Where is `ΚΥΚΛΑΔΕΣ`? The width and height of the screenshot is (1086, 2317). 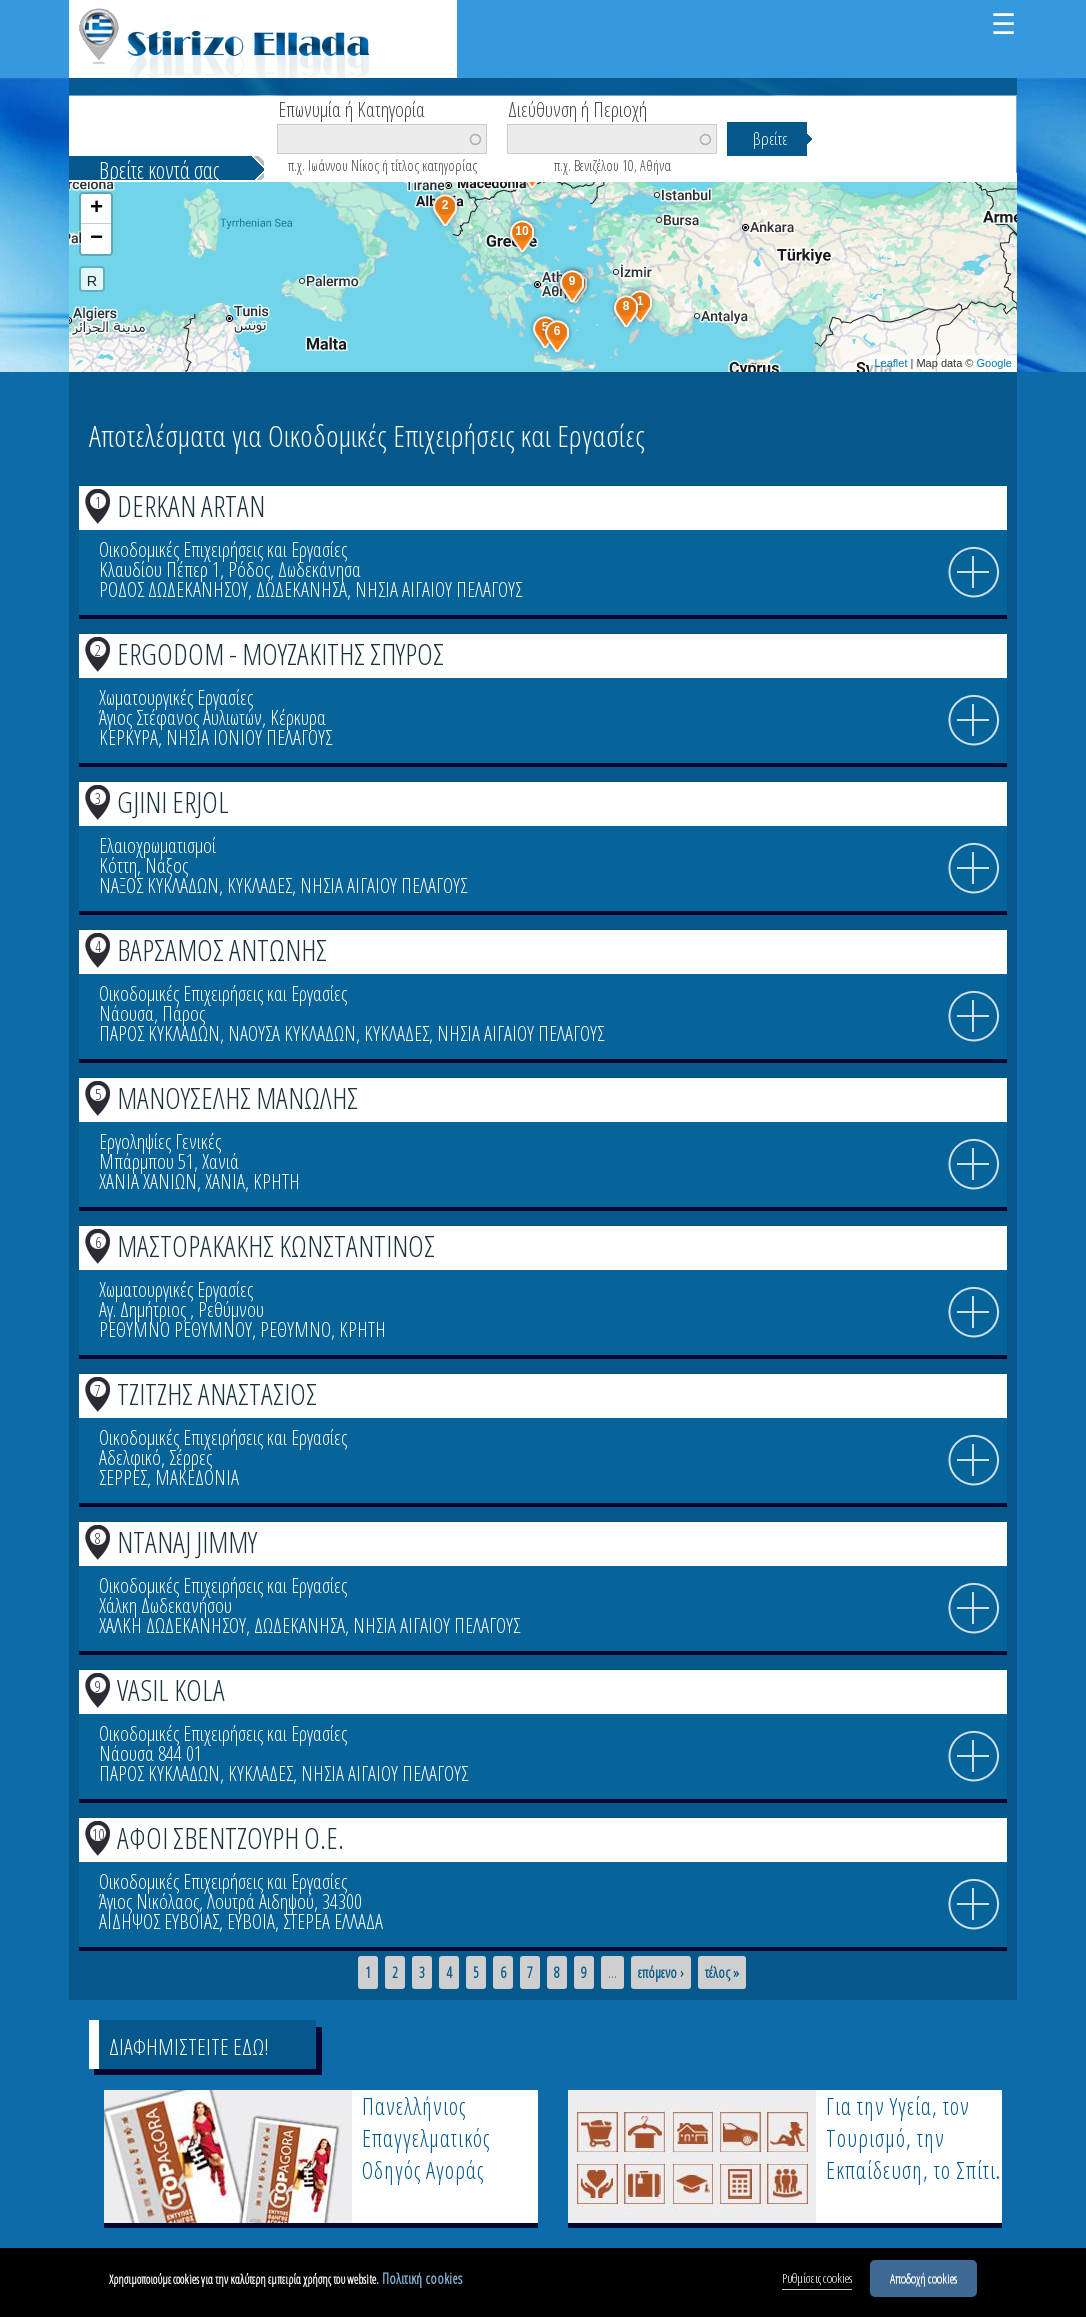
ΚΥΚΛΑΔΕΣ is located at coordinates (259, 885).